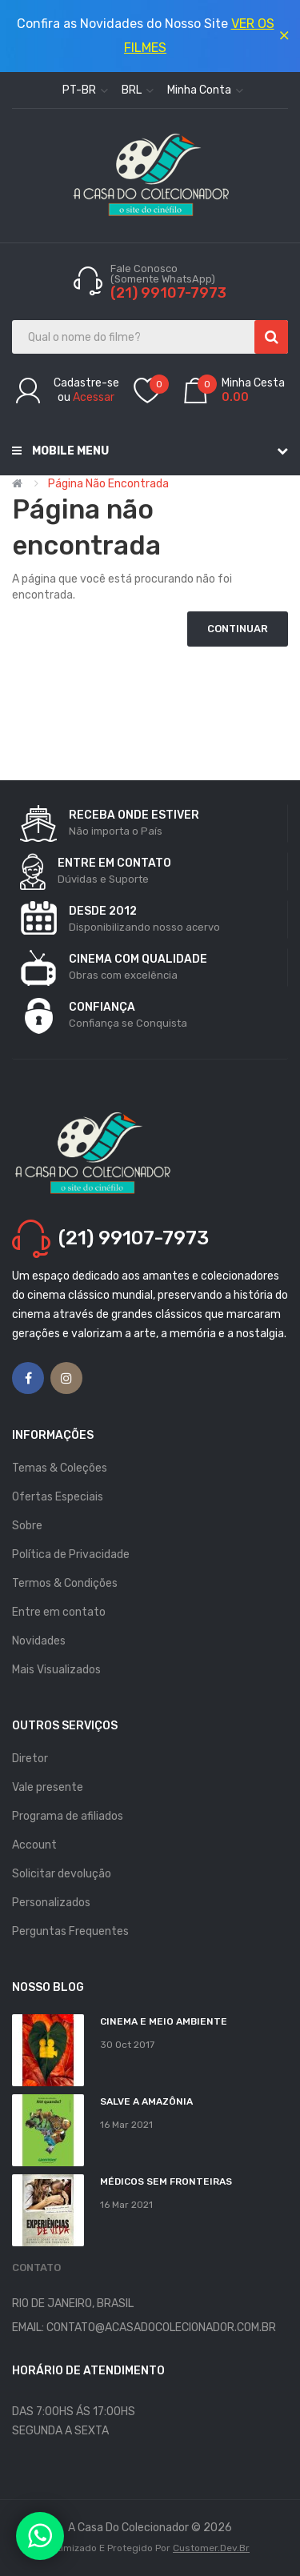 This screenshot has width=300, height=2576. Describe the element at coordinates (59, 1468) in the screenshot. I see `Temas & Coleções` at that location.